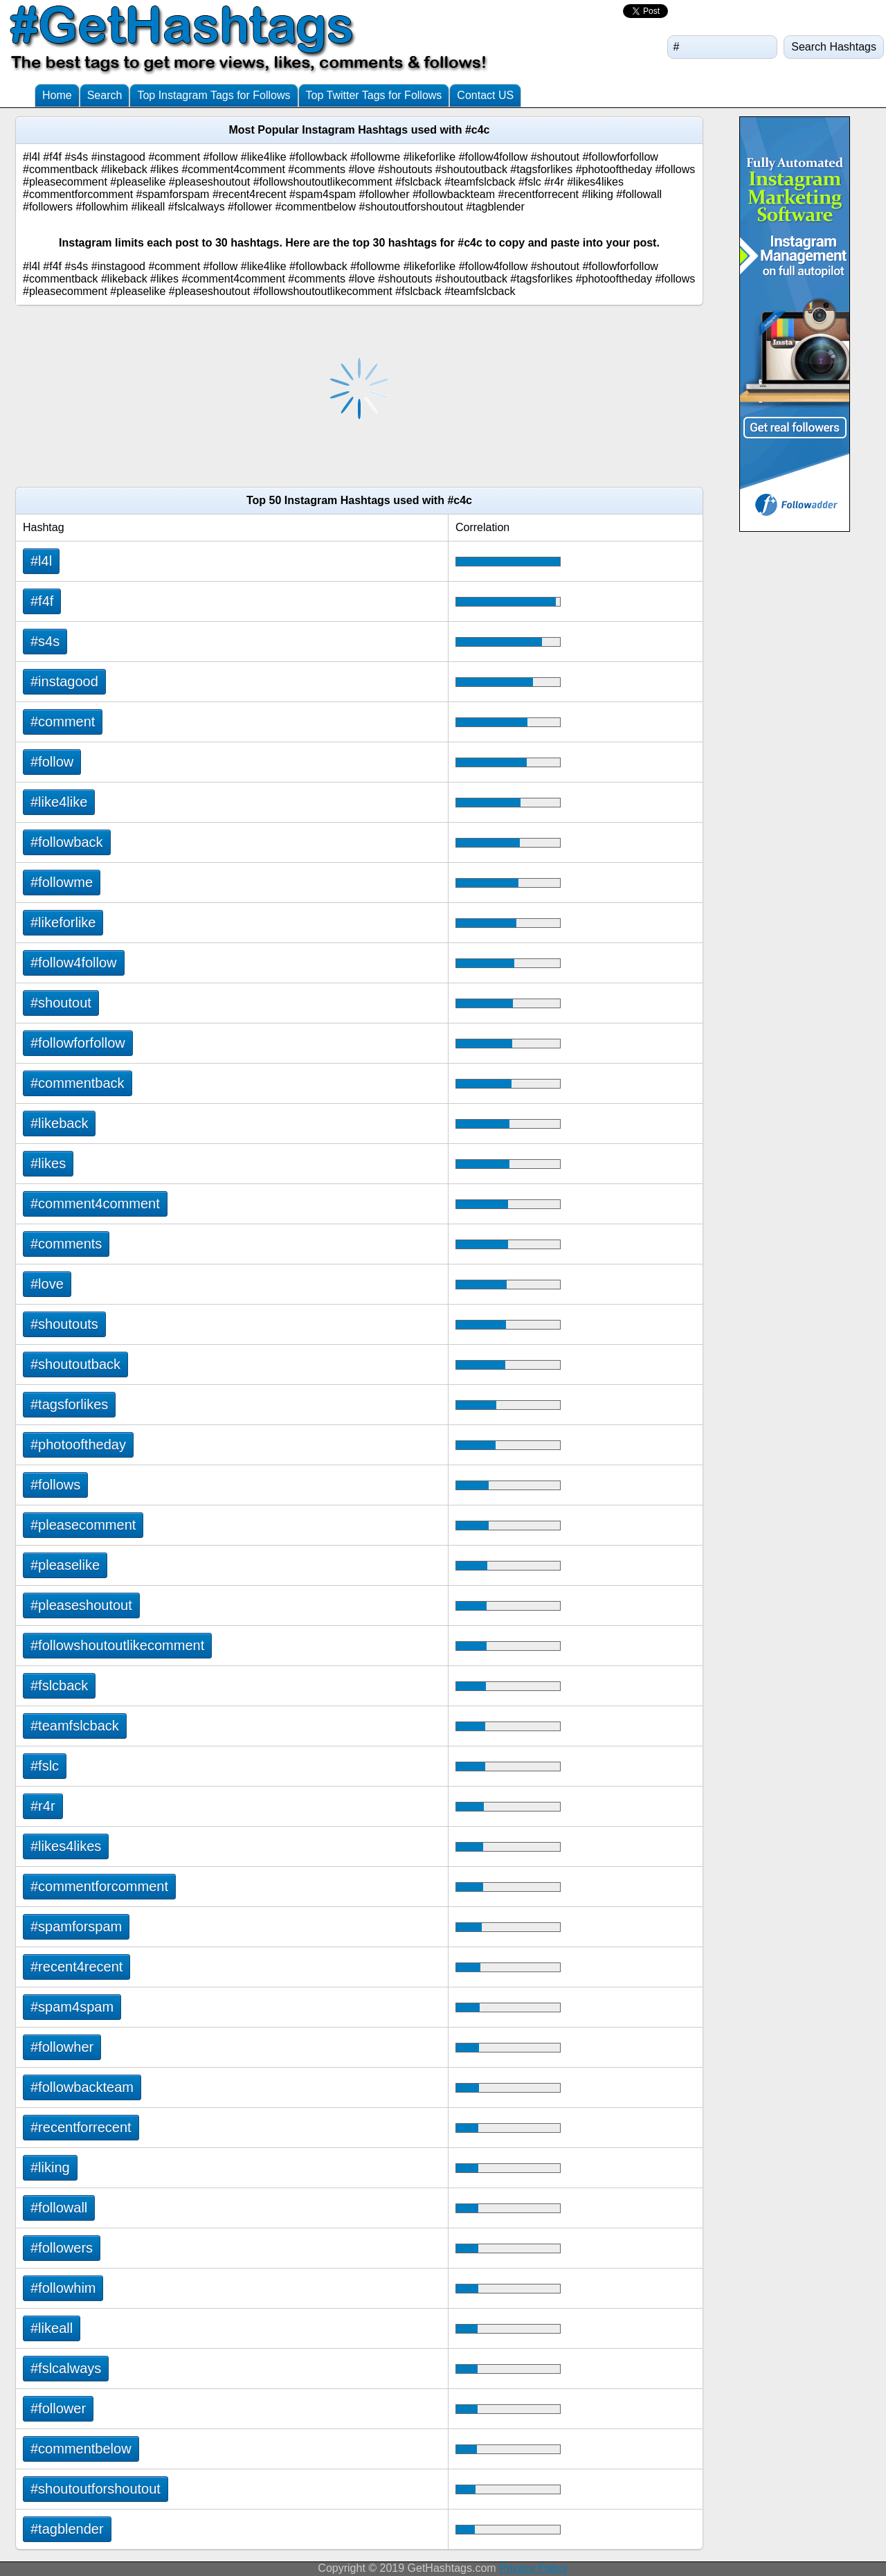 This screenshot has width=886, height=2576. Describe the element at coordinates (50, 2167) in the screenshot. I see `#liking` at that location.